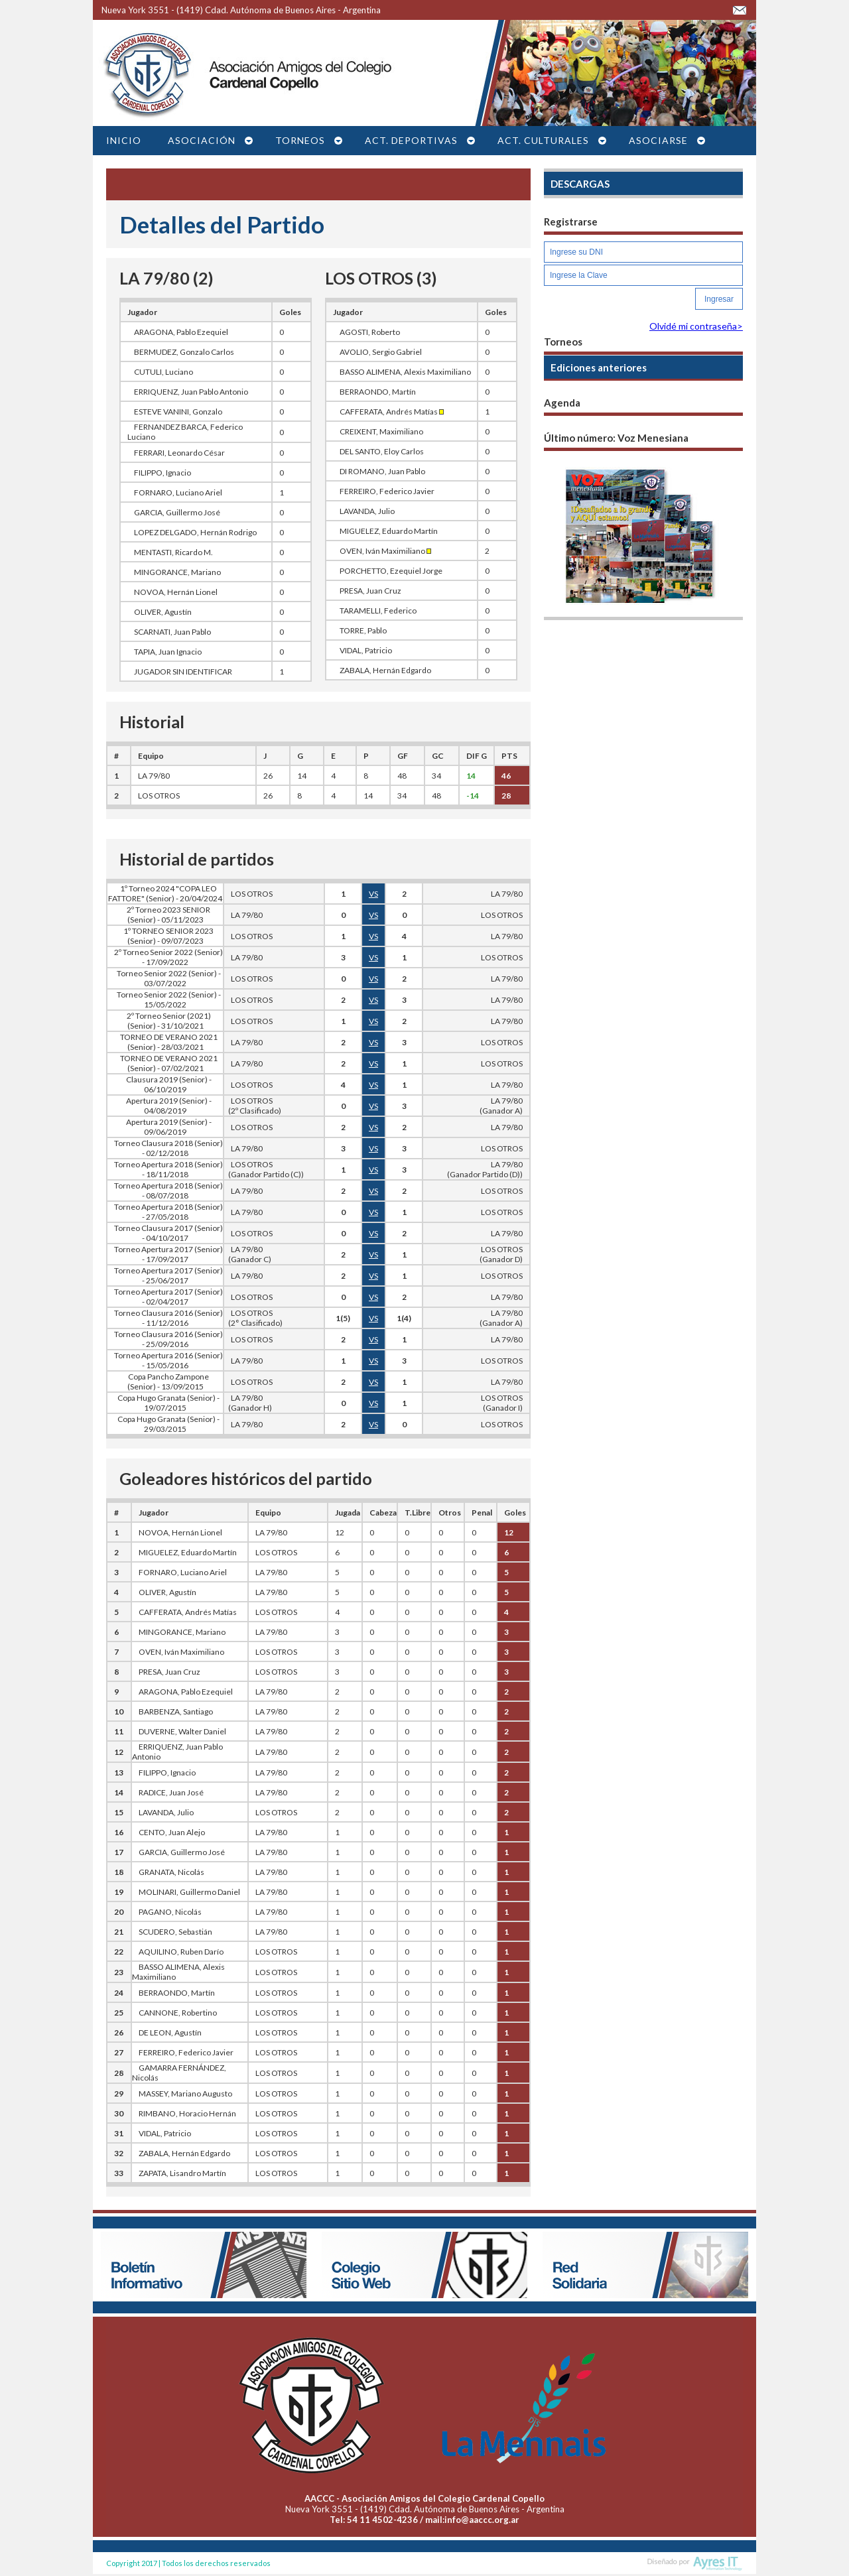  I want to click on SCARNATI, Juan Pablo, so click(172, 632).